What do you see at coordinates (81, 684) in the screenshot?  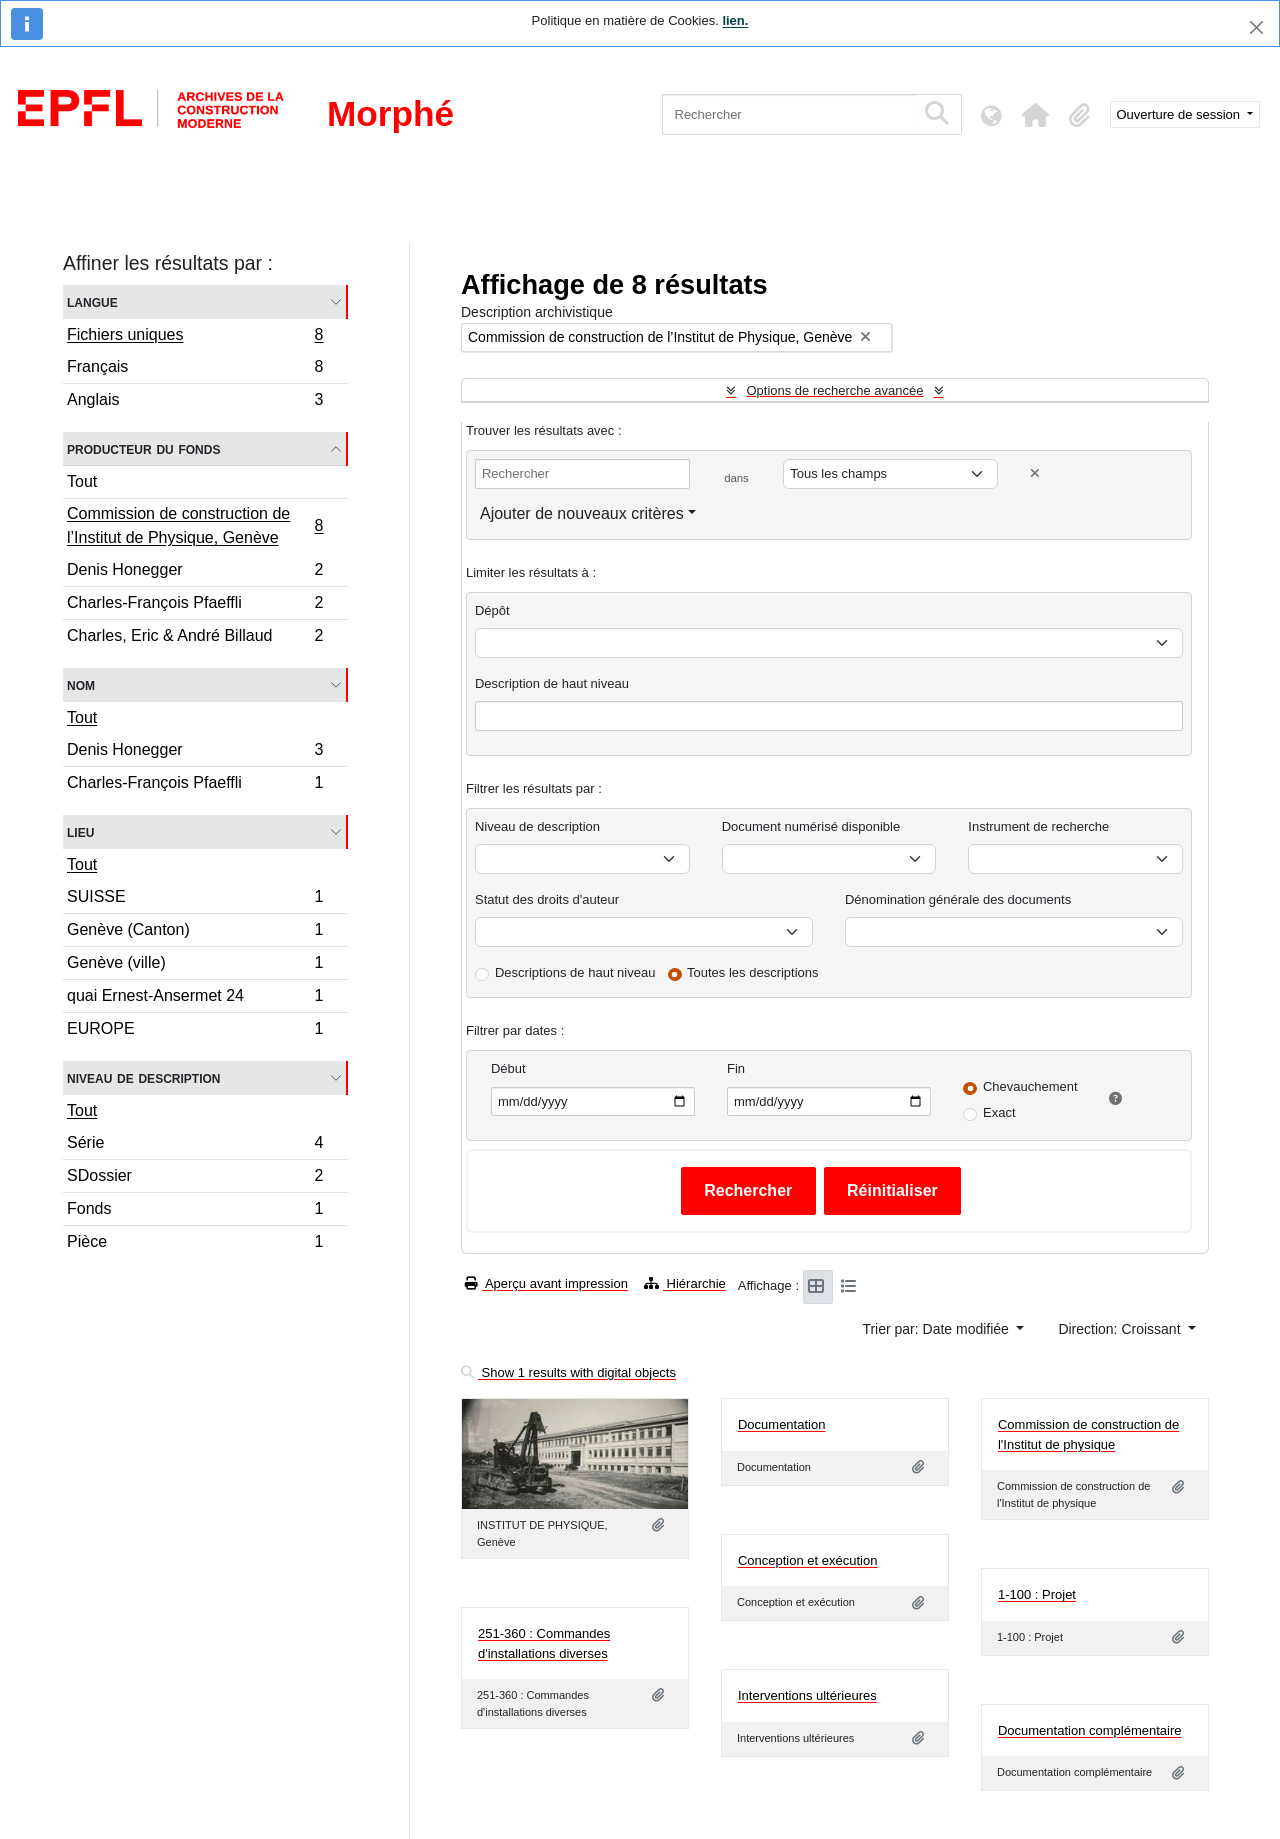 I see `Nom` at bounding box center [81, 684].